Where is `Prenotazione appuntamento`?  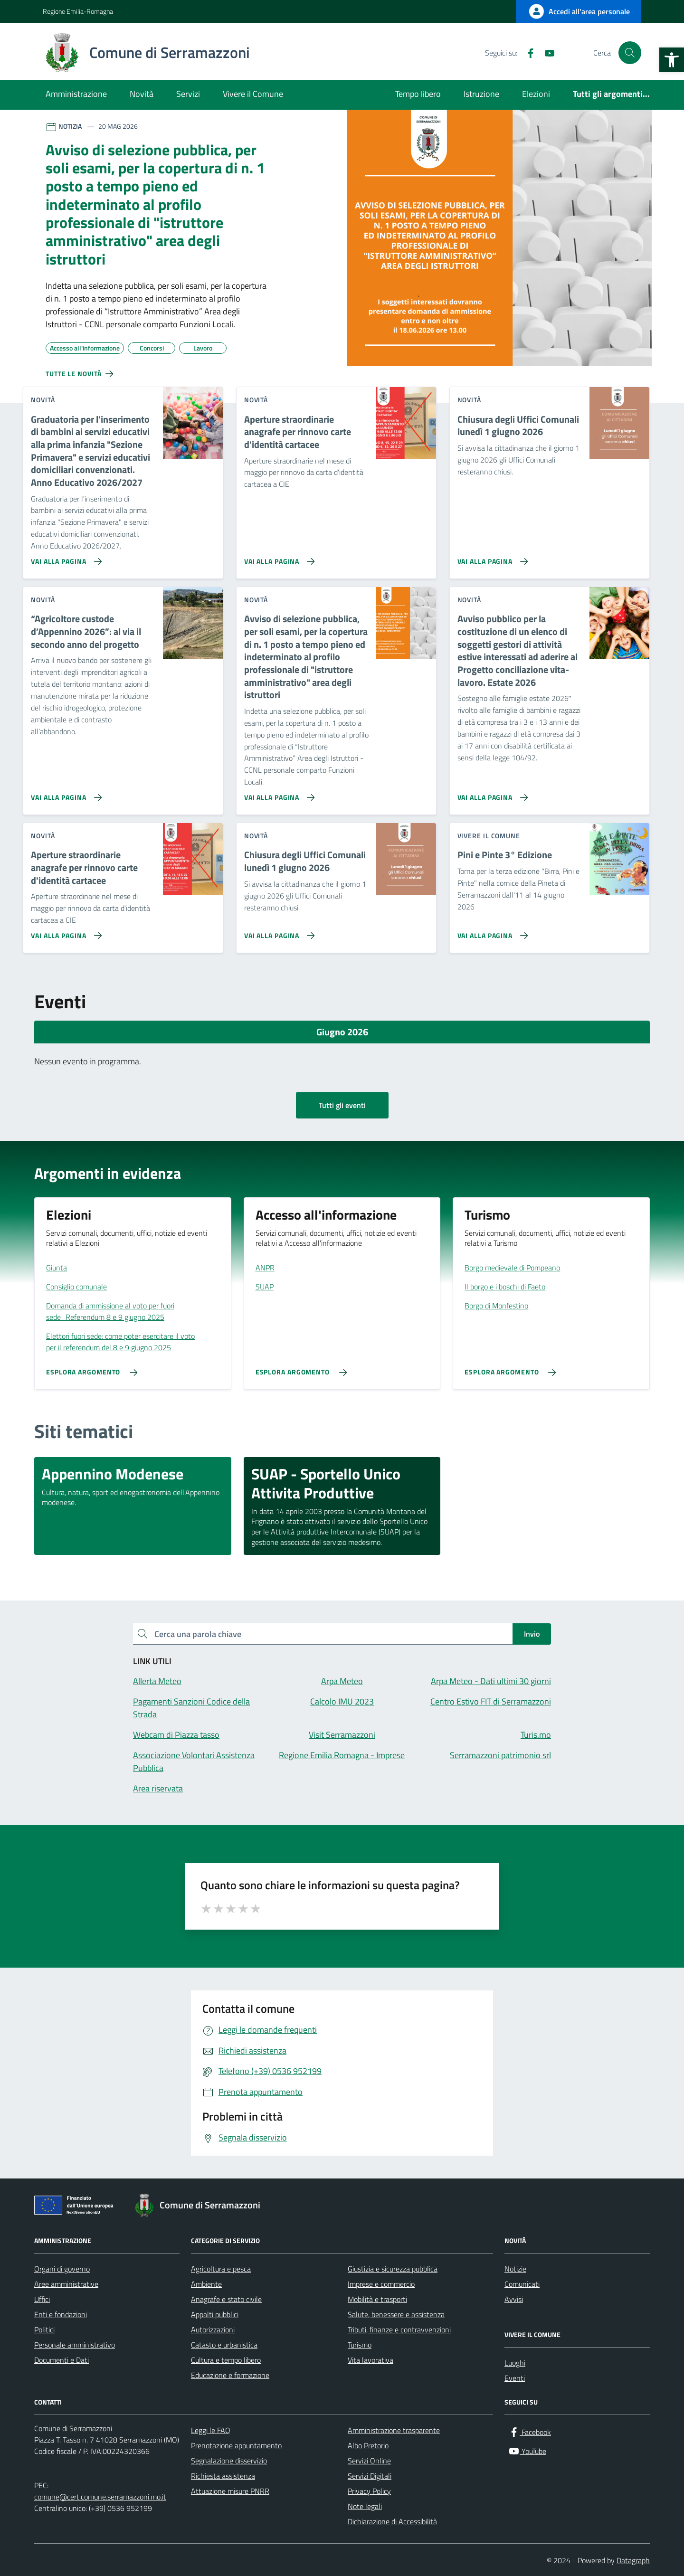
Prenotazione appuntamento is located at coordinates (236, 2445).